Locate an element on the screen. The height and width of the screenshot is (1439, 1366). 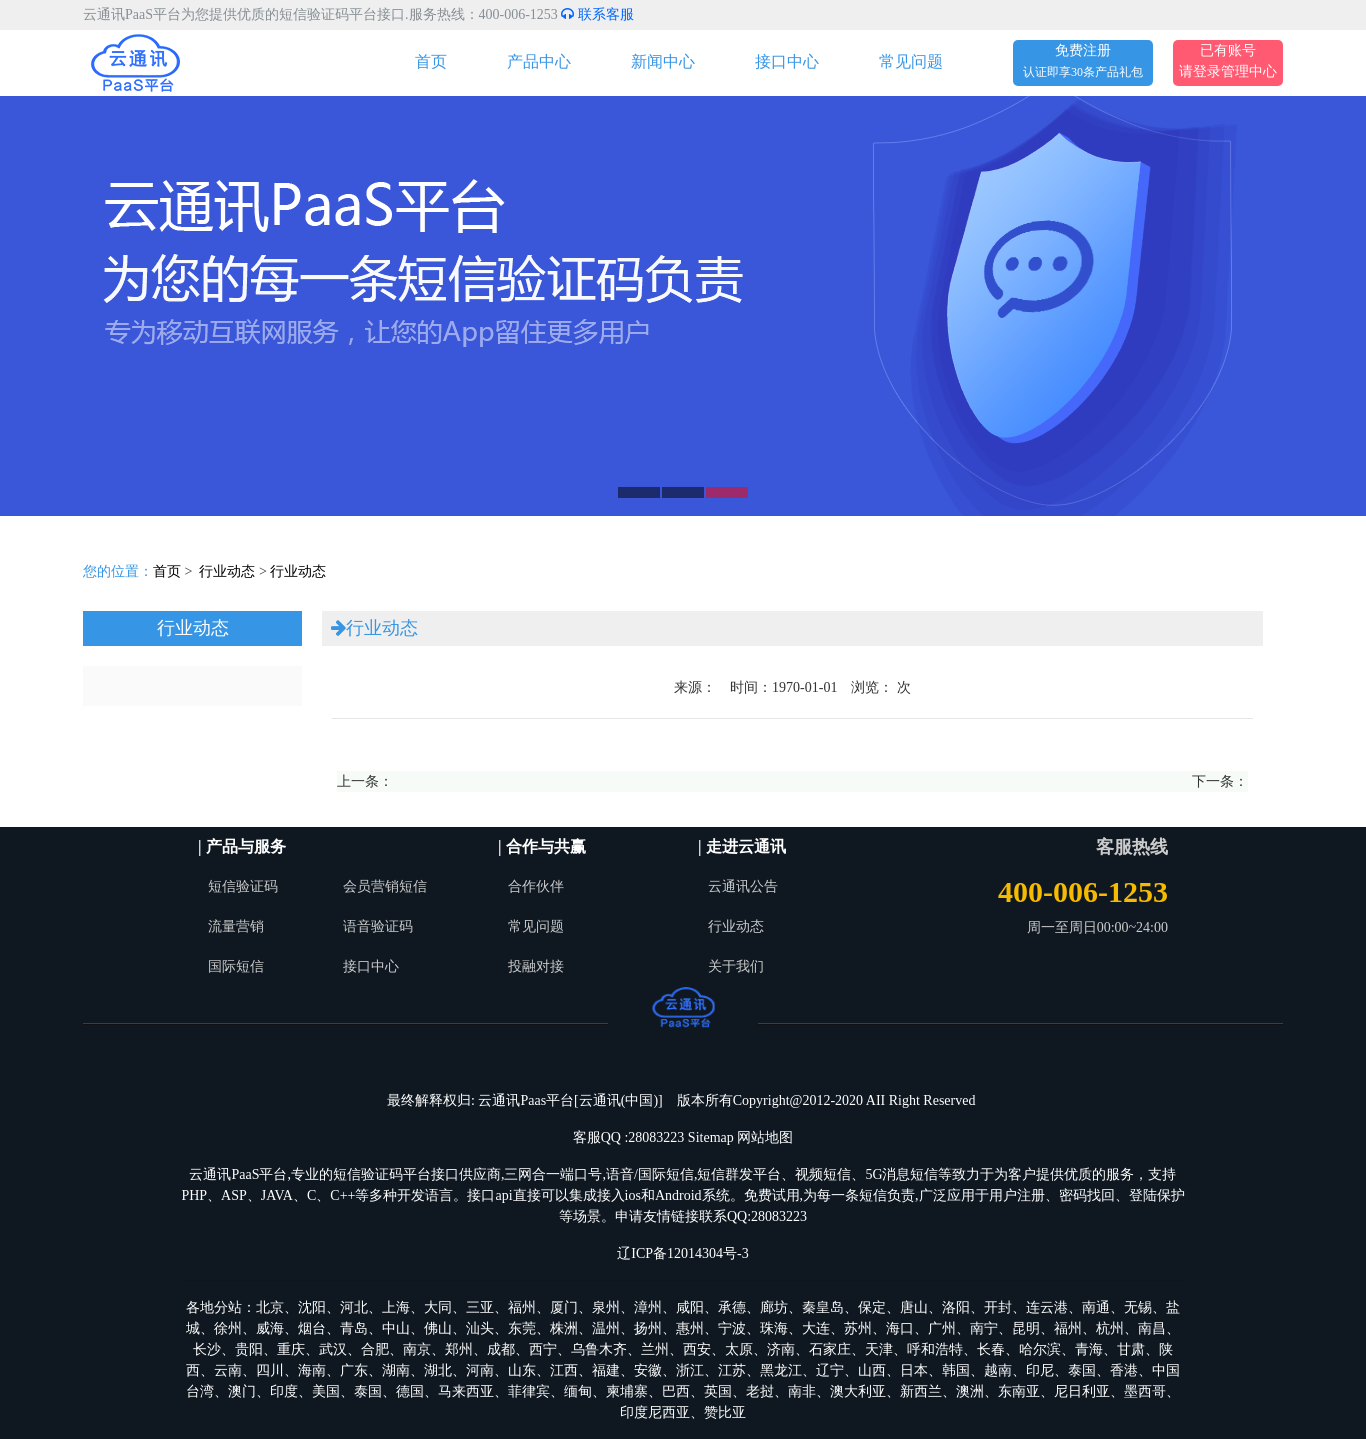
沈阳 is located at coordinates (312, 1307).